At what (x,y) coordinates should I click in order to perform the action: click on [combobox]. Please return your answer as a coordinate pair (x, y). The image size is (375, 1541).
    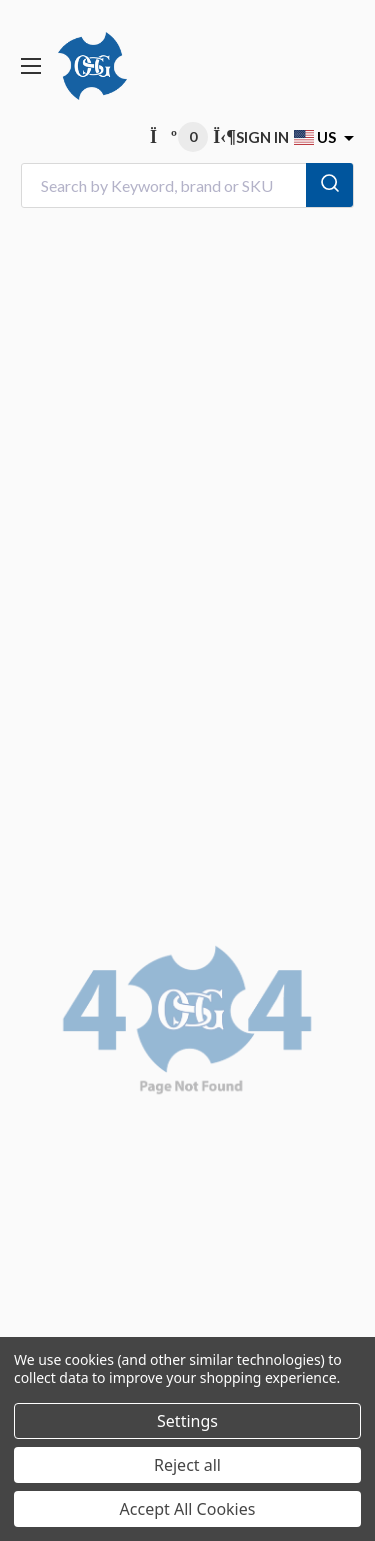
    Looking at the image, I should click on (187, 185).